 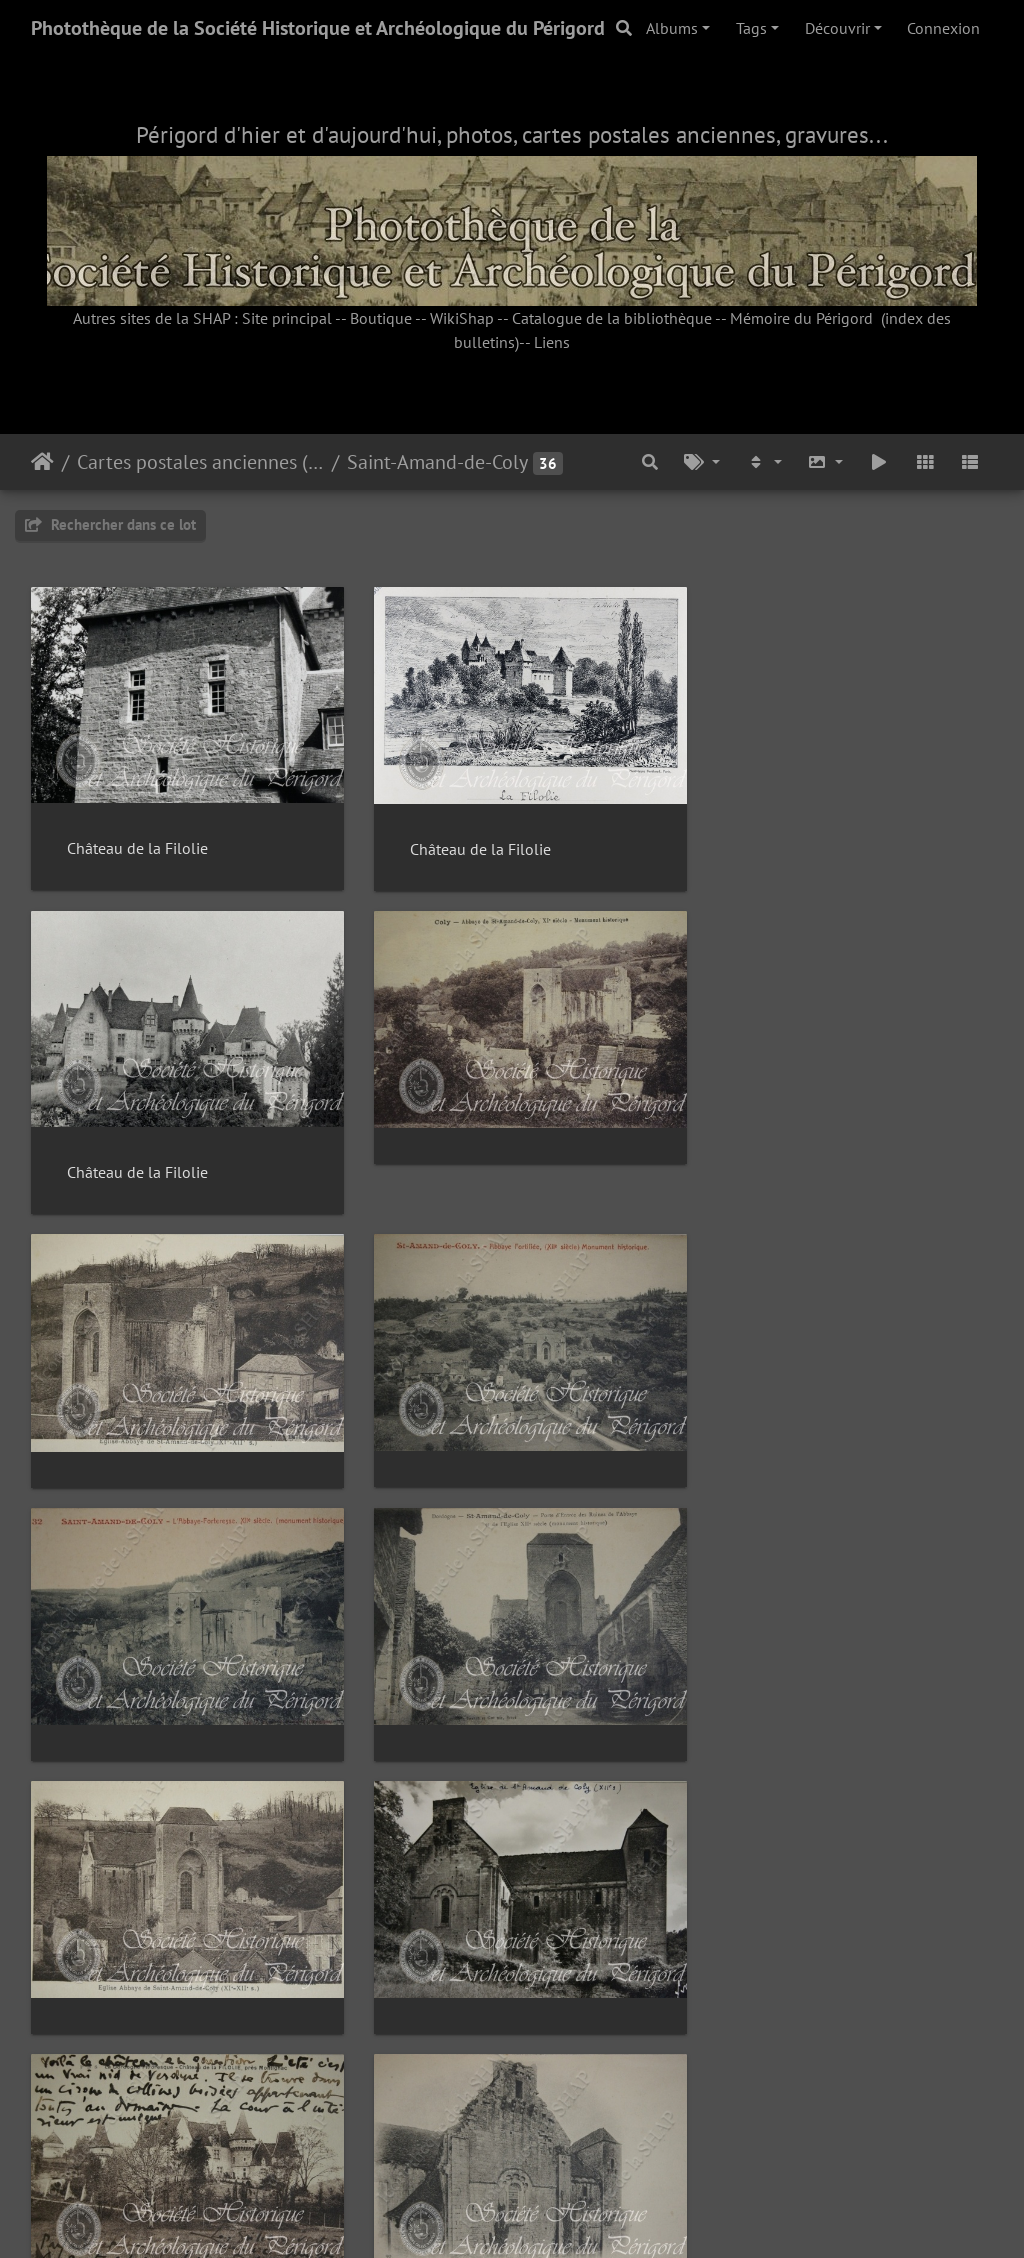 What do you see at coordinates (943, 28) in the screenshot?
I see `Connexion` at bounding box center [943, 28].